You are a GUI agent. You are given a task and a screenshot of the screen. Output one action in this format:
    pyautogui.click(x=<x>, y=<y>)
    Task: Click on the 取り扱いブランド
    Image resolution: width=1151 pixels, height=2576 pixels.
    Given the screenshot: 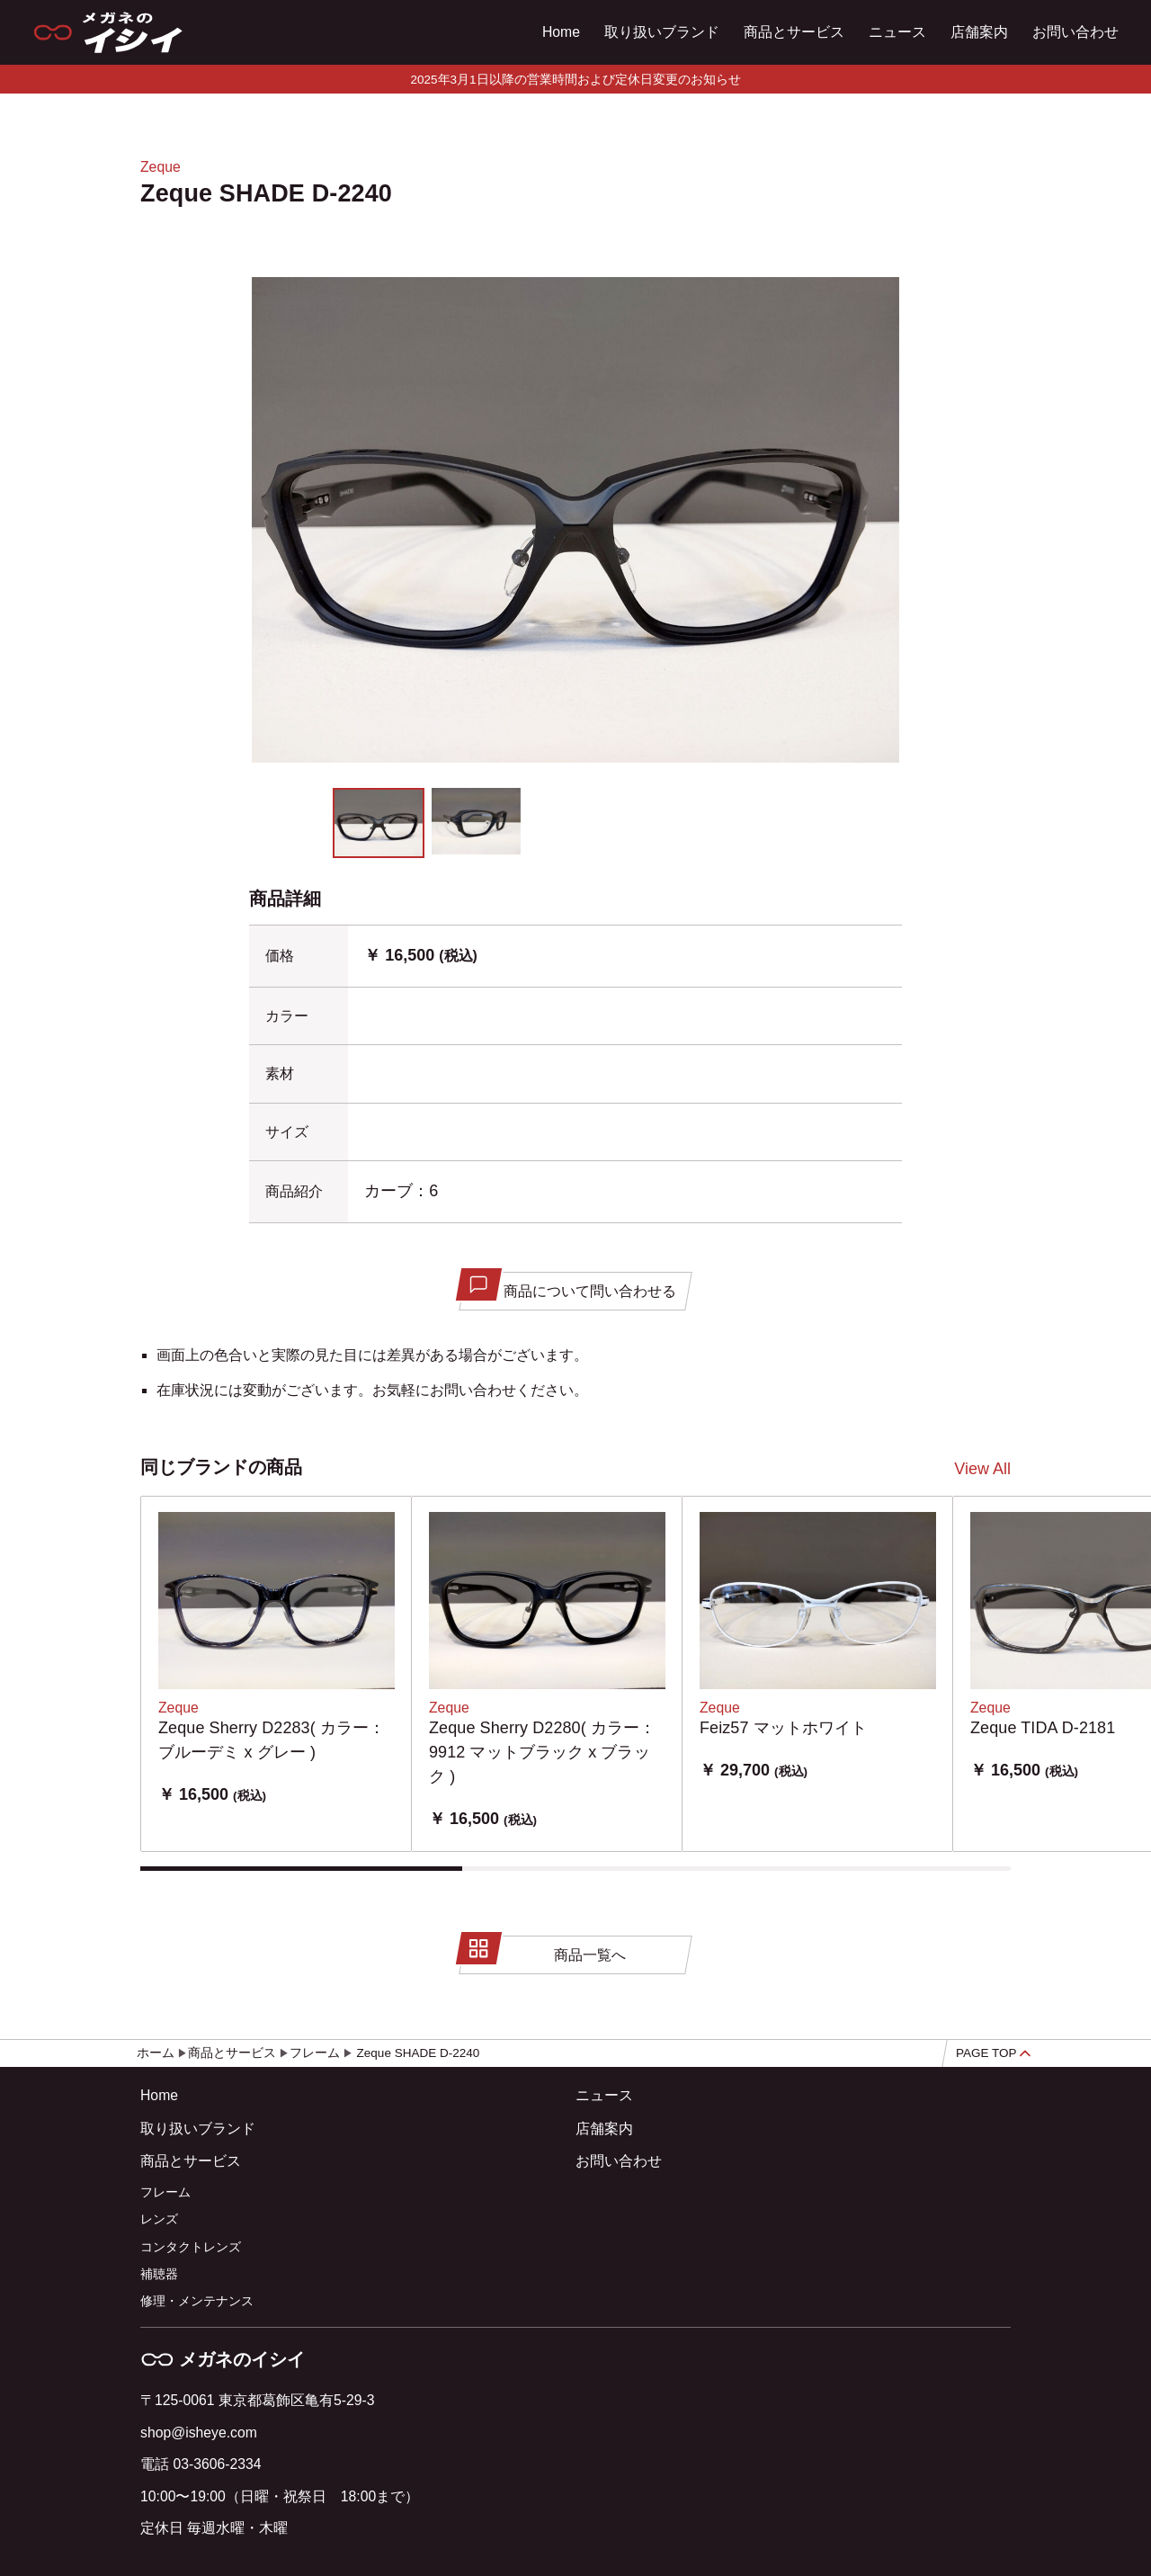 What is the action you would take?
    pyautogui.click(x=661, y=32)
    